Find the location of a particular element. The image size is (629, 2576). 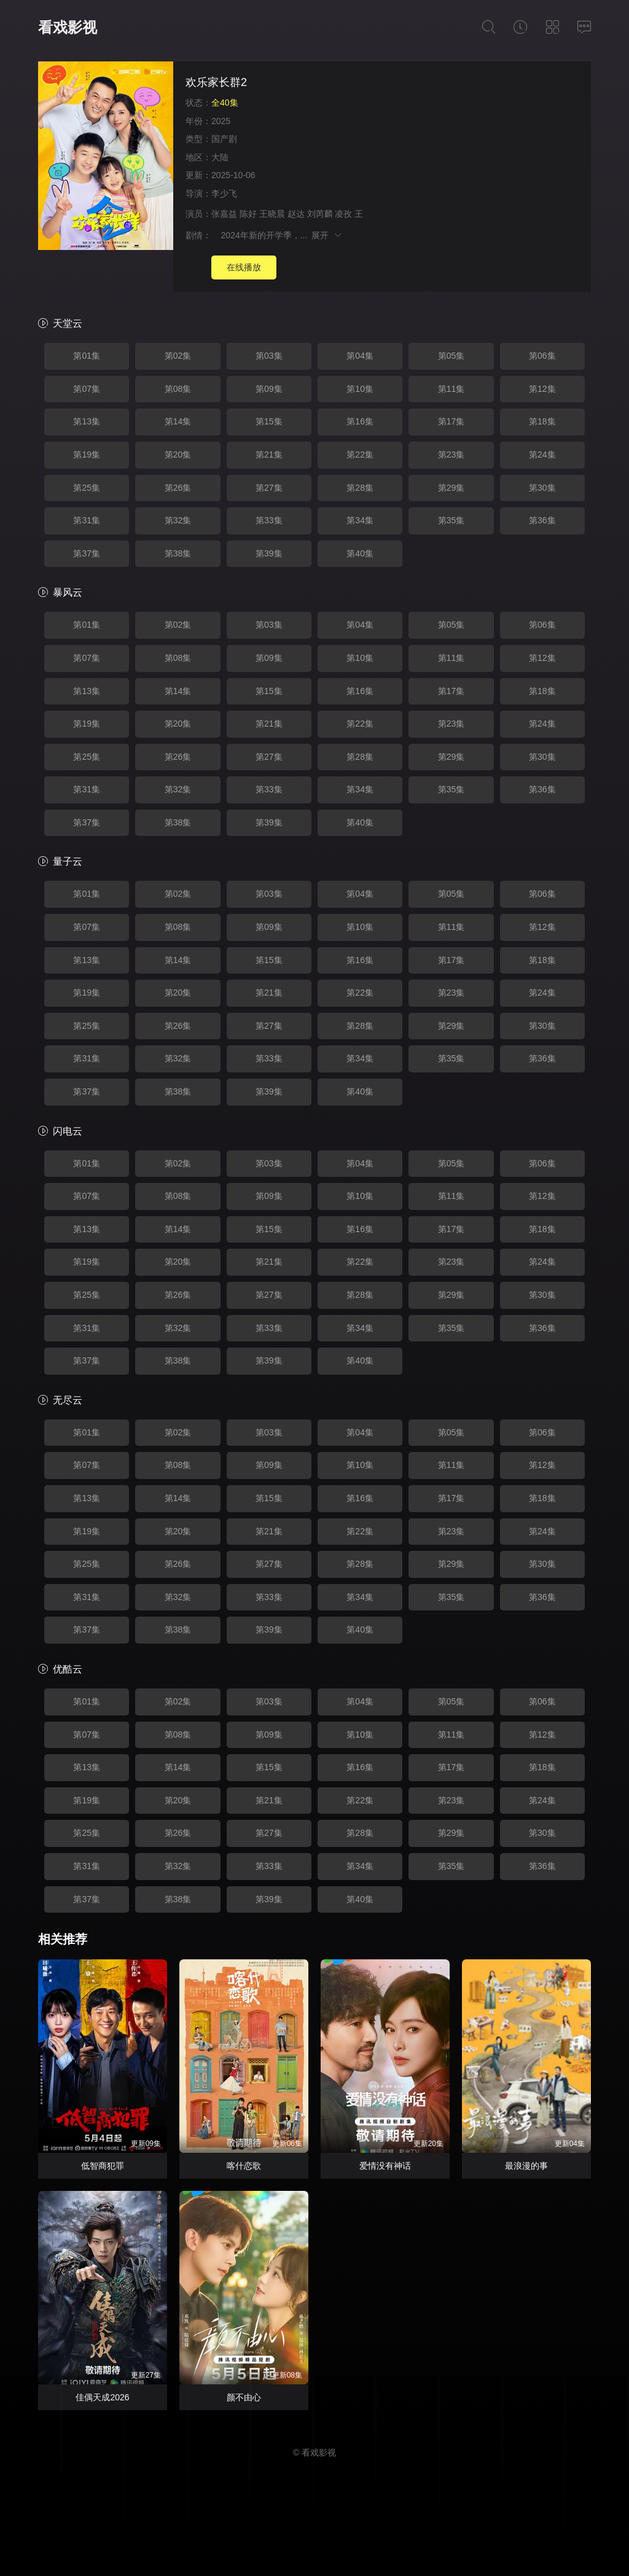

第01集 is located at coordinates (86, 356).